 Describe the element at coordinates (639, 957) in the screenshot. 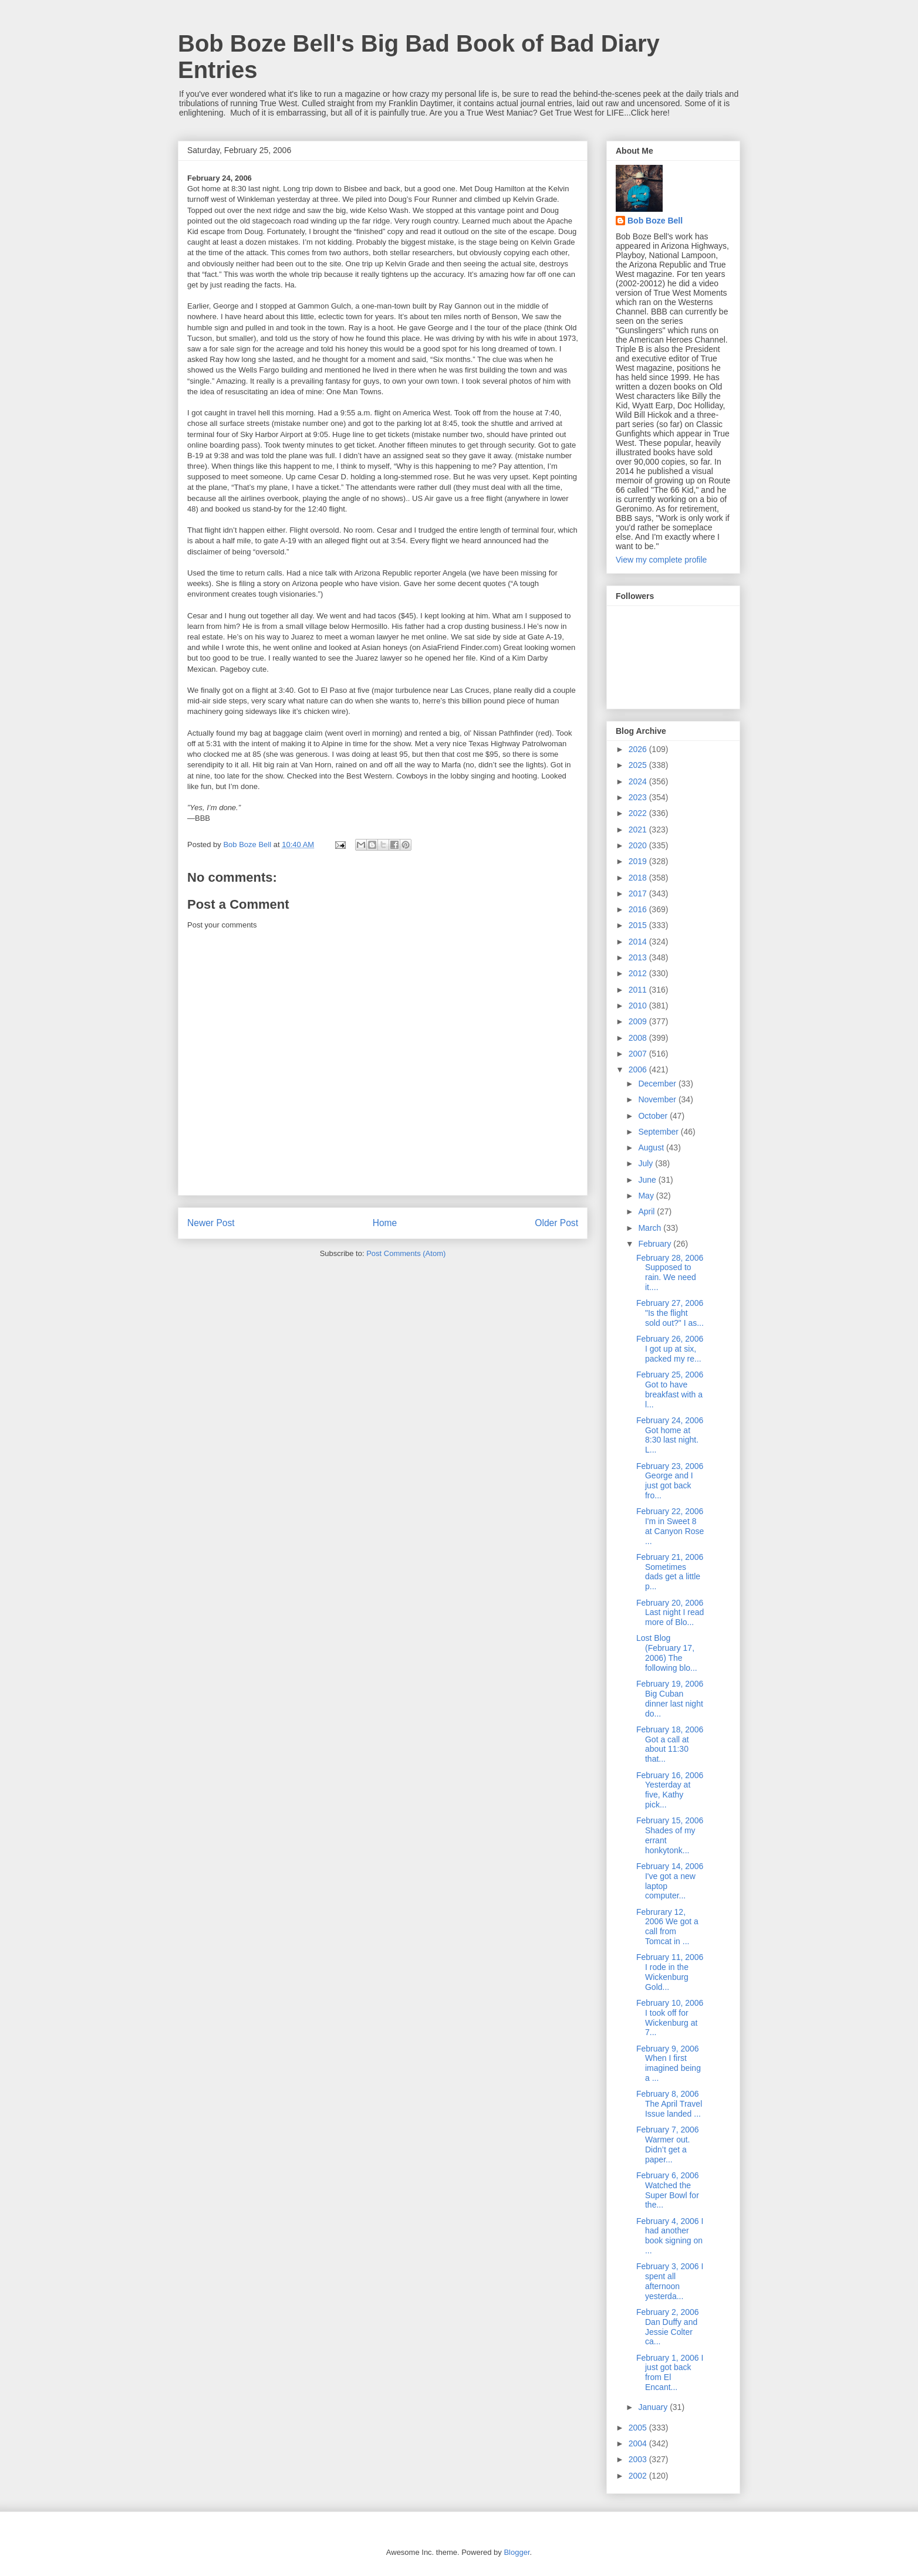

I see `2013` at that location.